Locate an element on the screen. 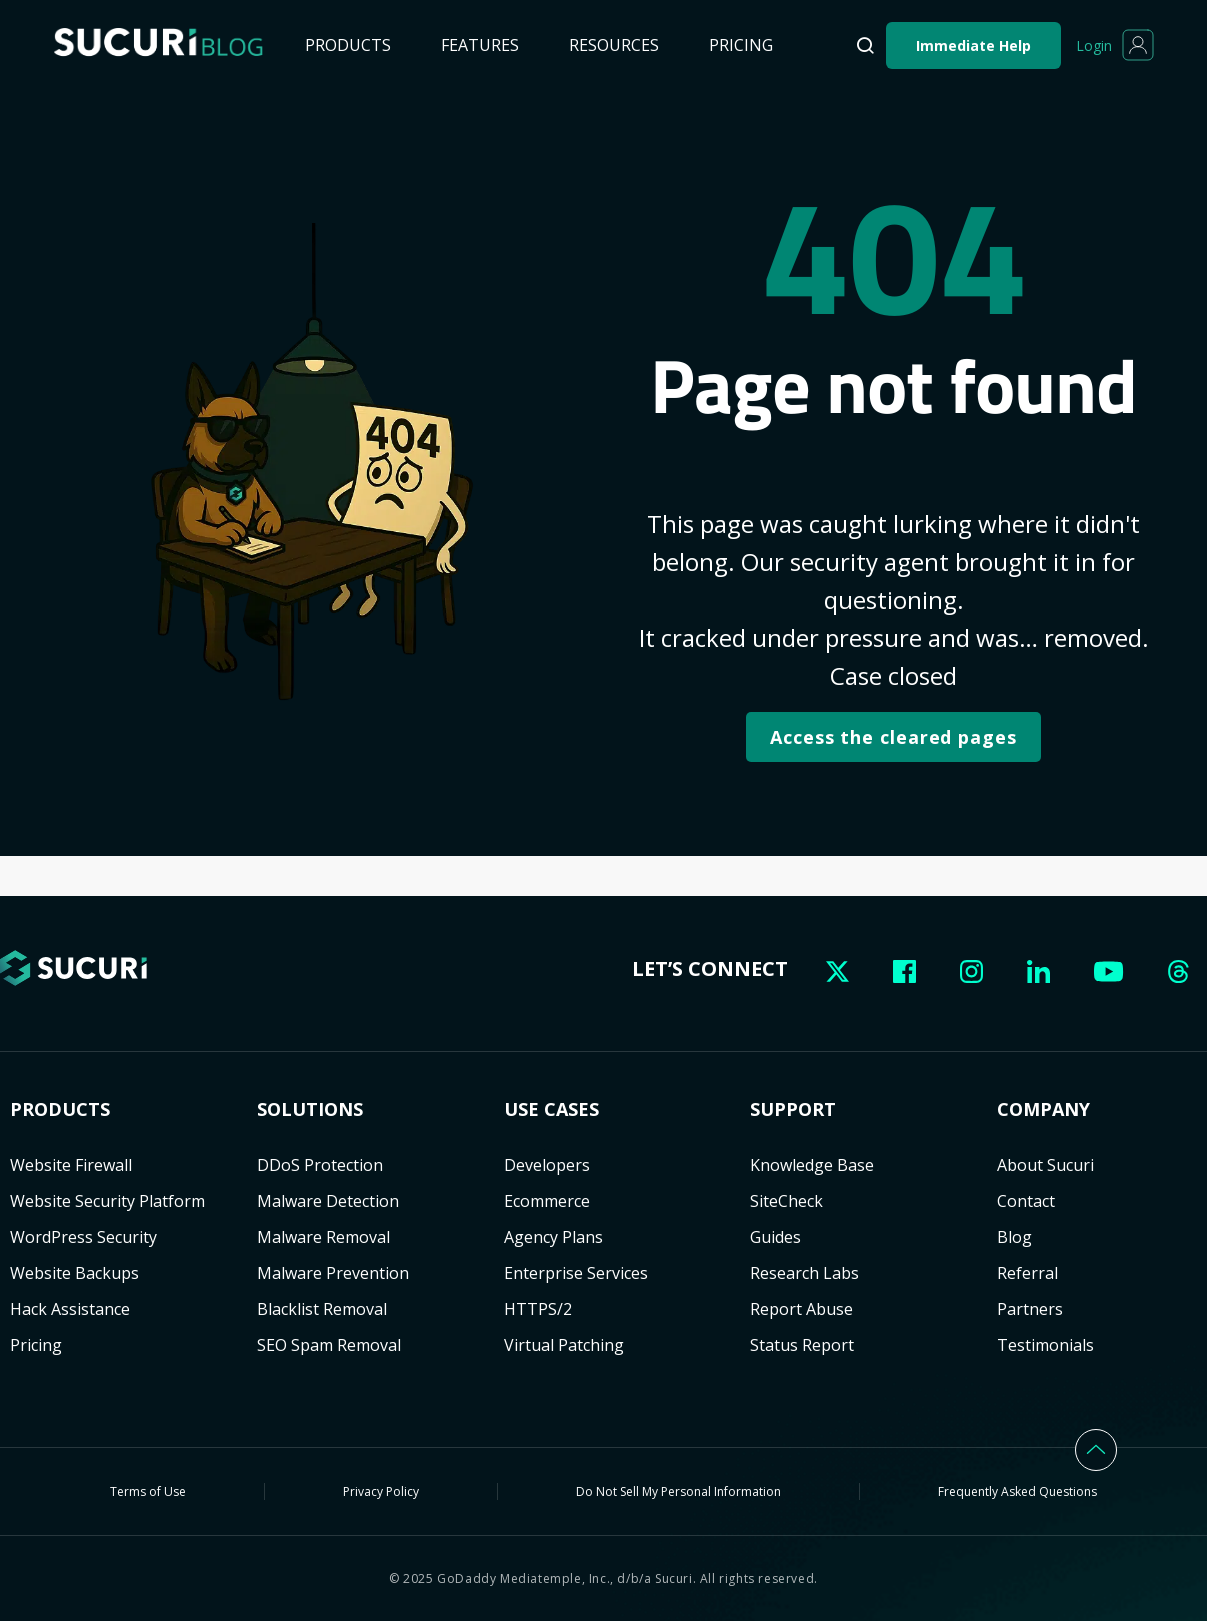 The height and width of the screenshot is (1621, 1207). Referral is located at coordinates (1027, 1273).